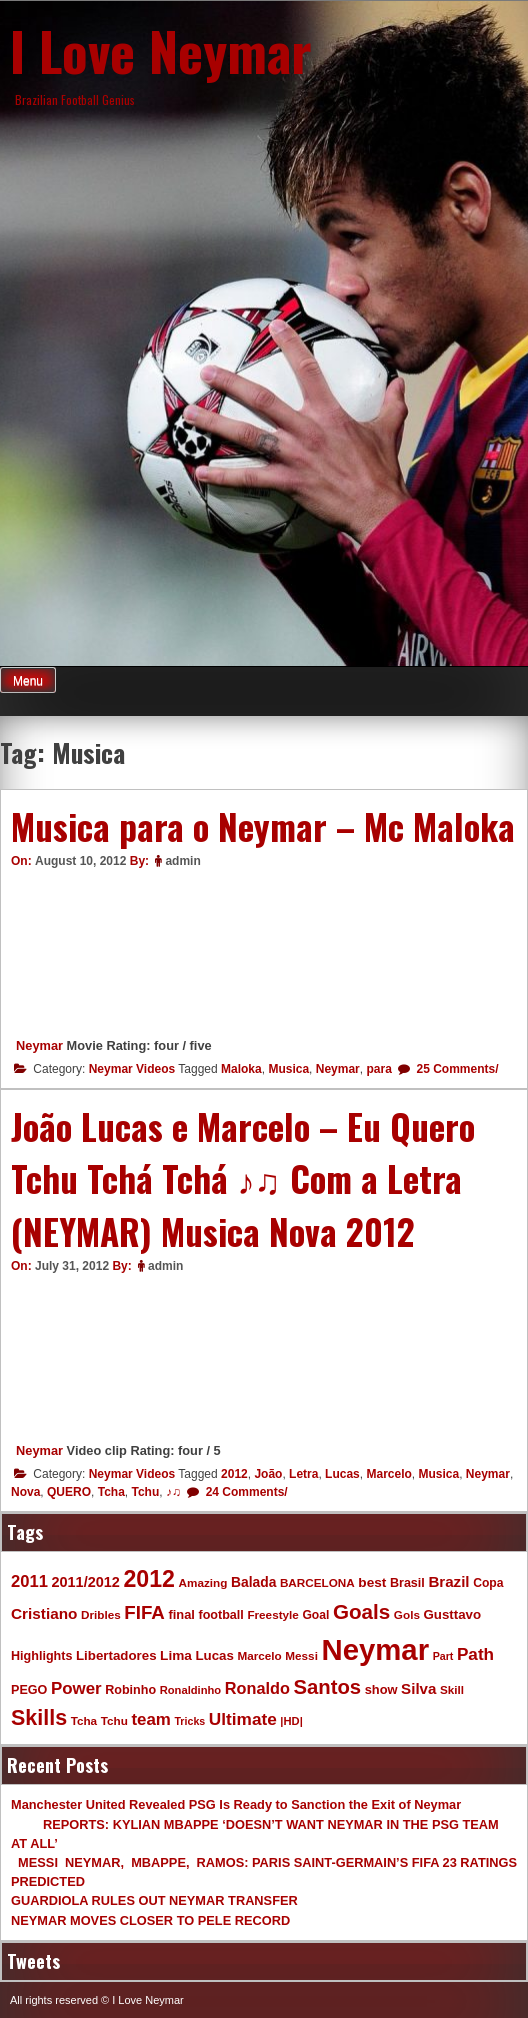  Describe the element at coordinates (244, 1492) in the screenshot. I see `24 Comments/` at that location.